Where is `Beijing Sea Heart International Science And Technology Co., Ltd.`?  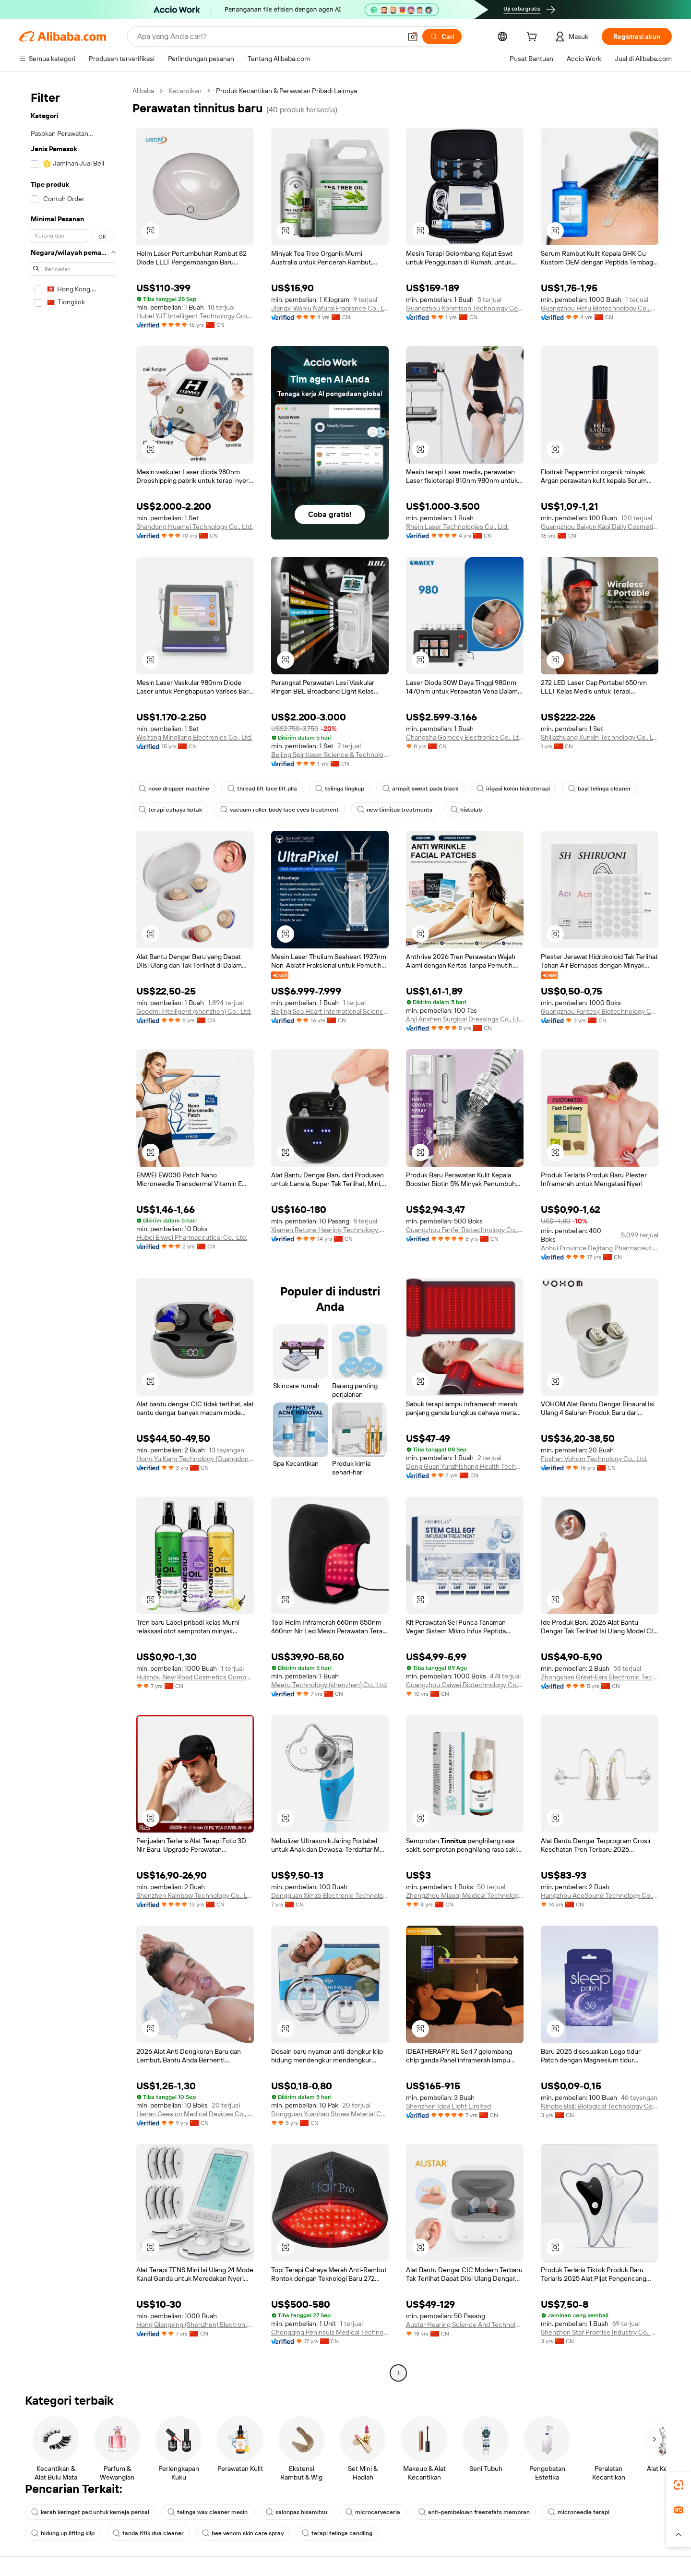
Beijing Sea Heart International Science And Technology Co., Ltd. is located at coordinates (330, 1011).